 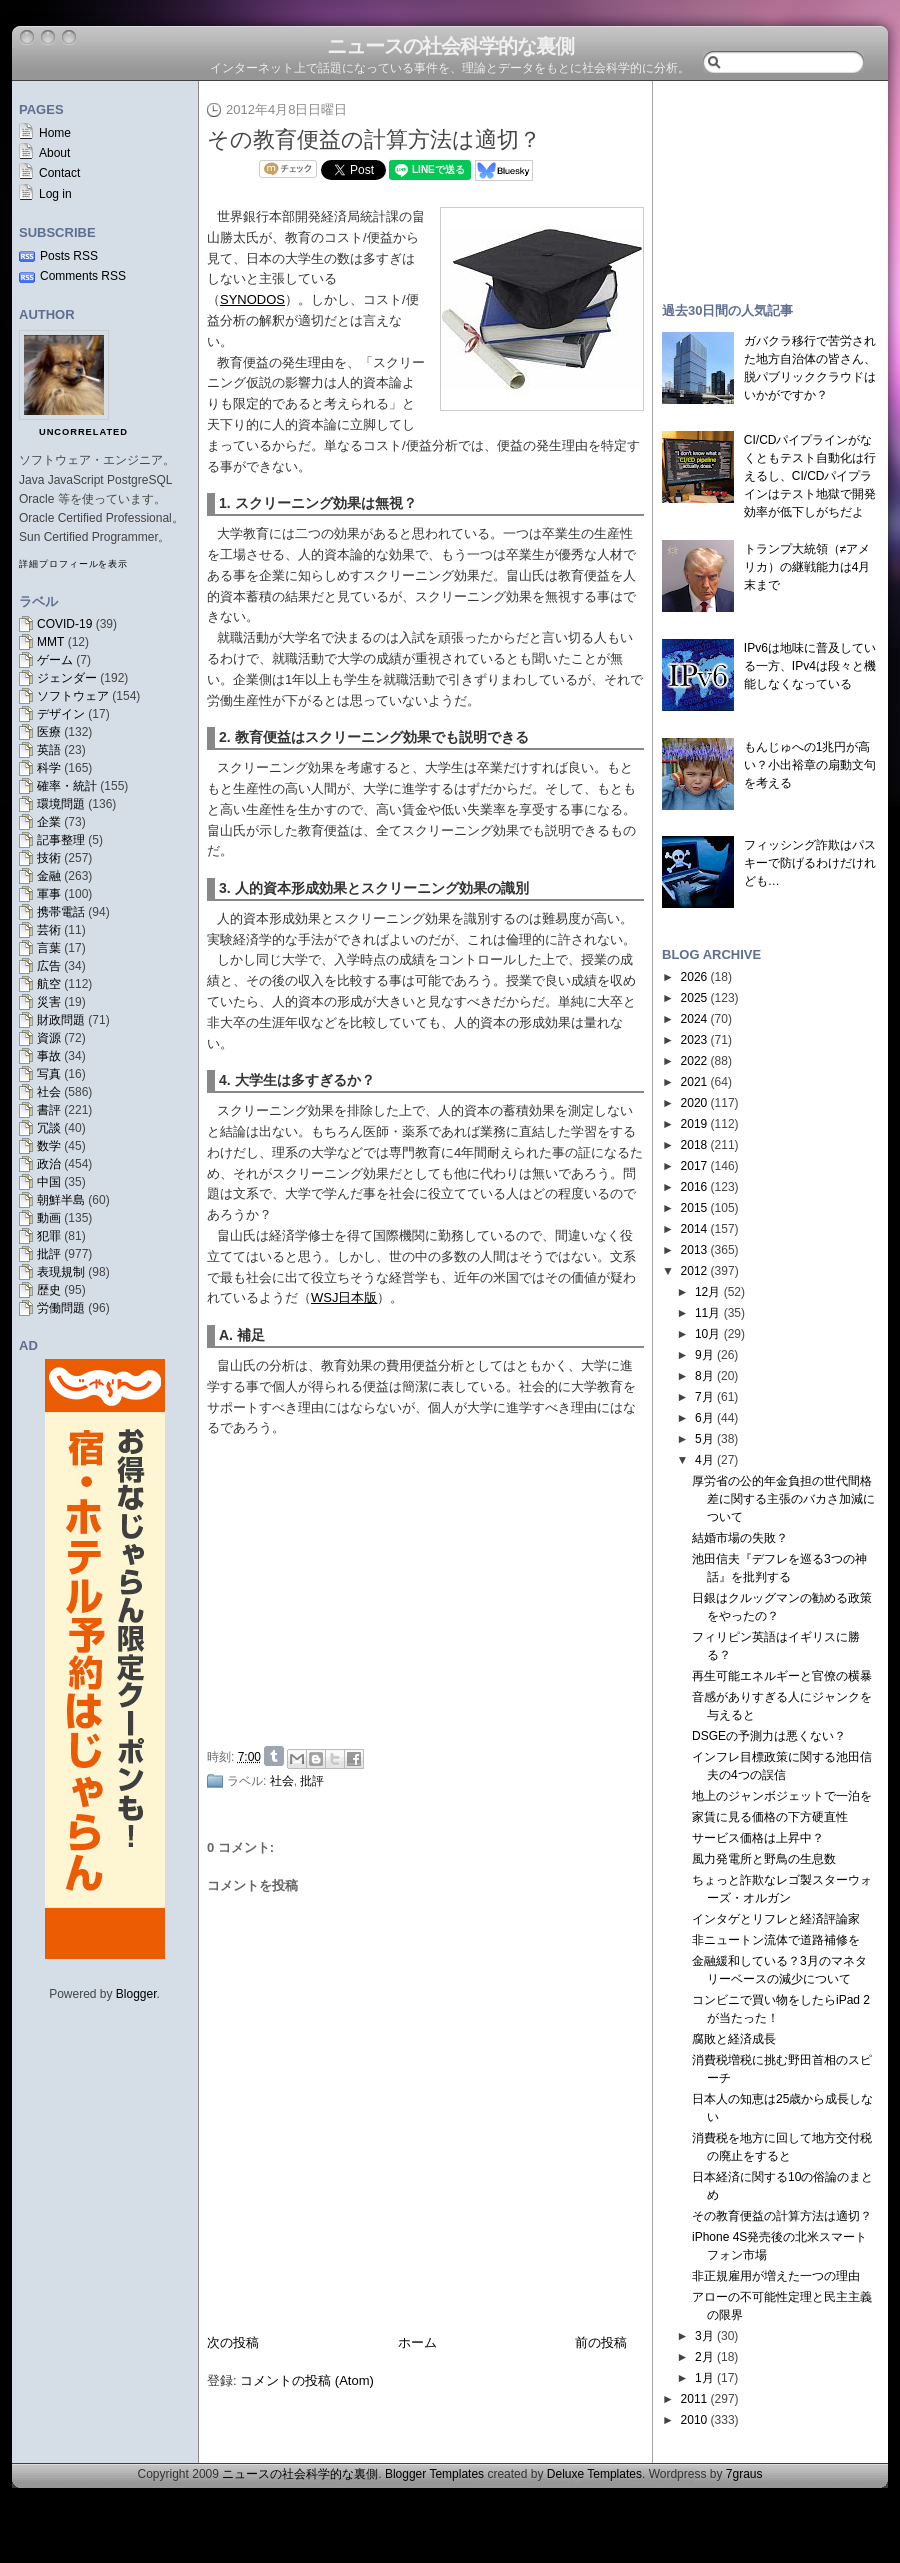 What do you see at coordinates (694, 1229) in the screenshot?
I see `2014` at bounding box center [694, 1229].